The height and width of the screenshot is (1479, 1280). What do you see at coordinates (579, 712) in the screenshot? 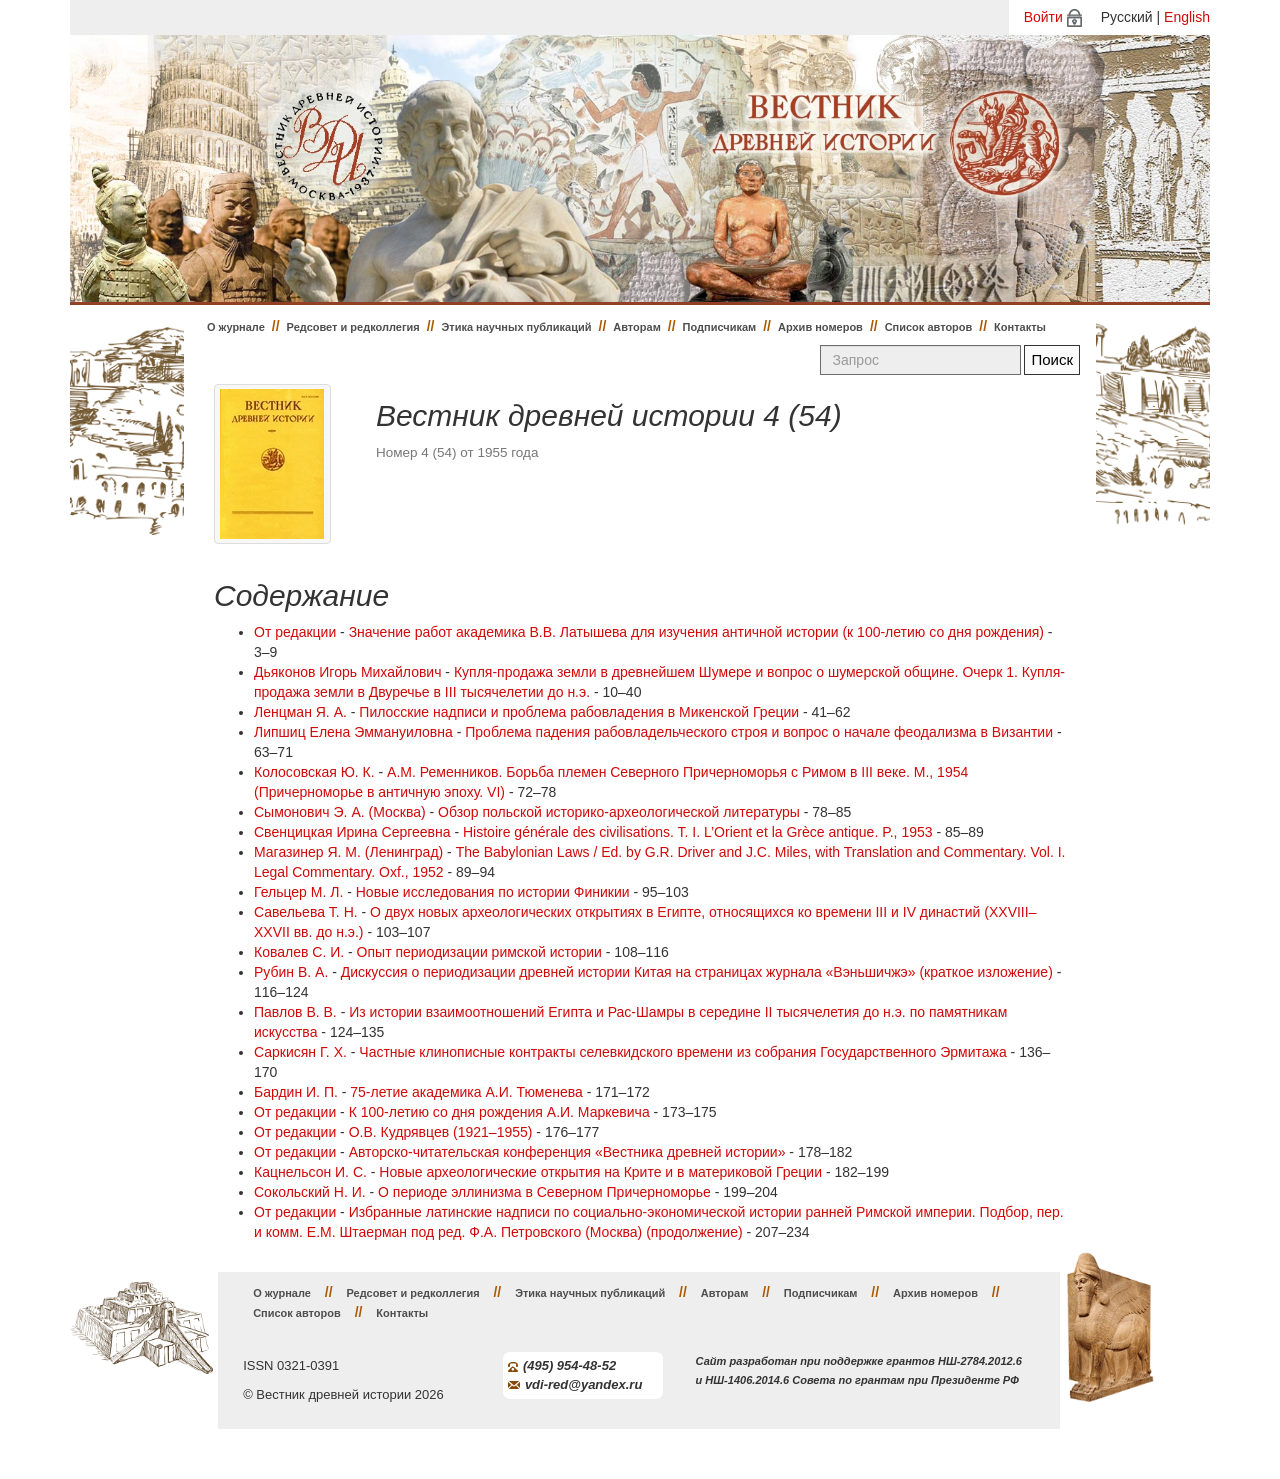
I see `Пилосские надписи и проблема рабовладения в Микенской Греции` at bounding box center [579, 712].